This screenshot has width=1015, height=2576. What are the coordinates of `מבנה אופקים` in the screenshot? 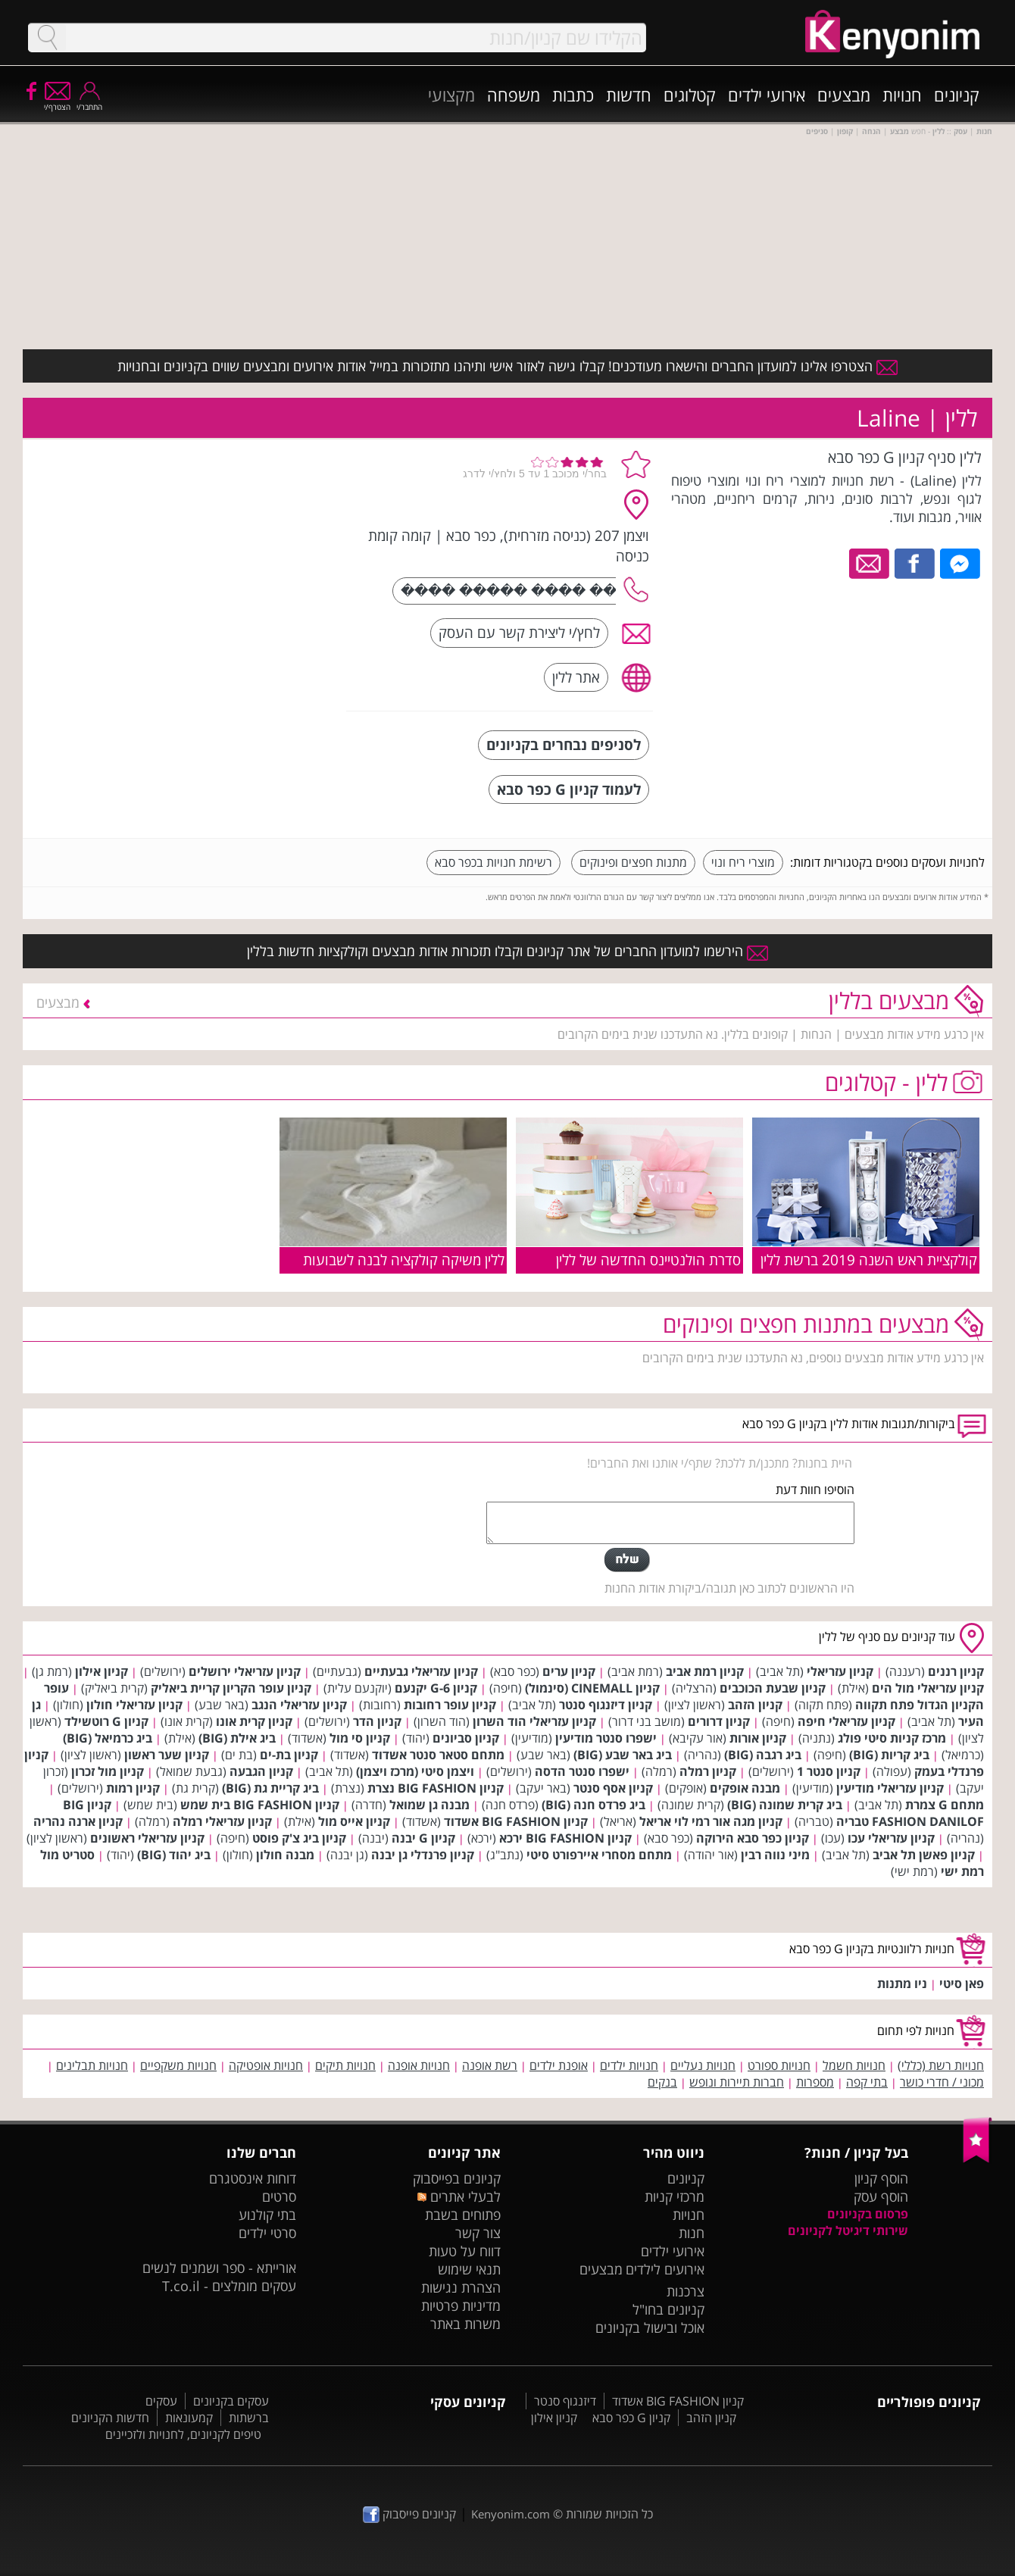 It's located at (745, 1788).